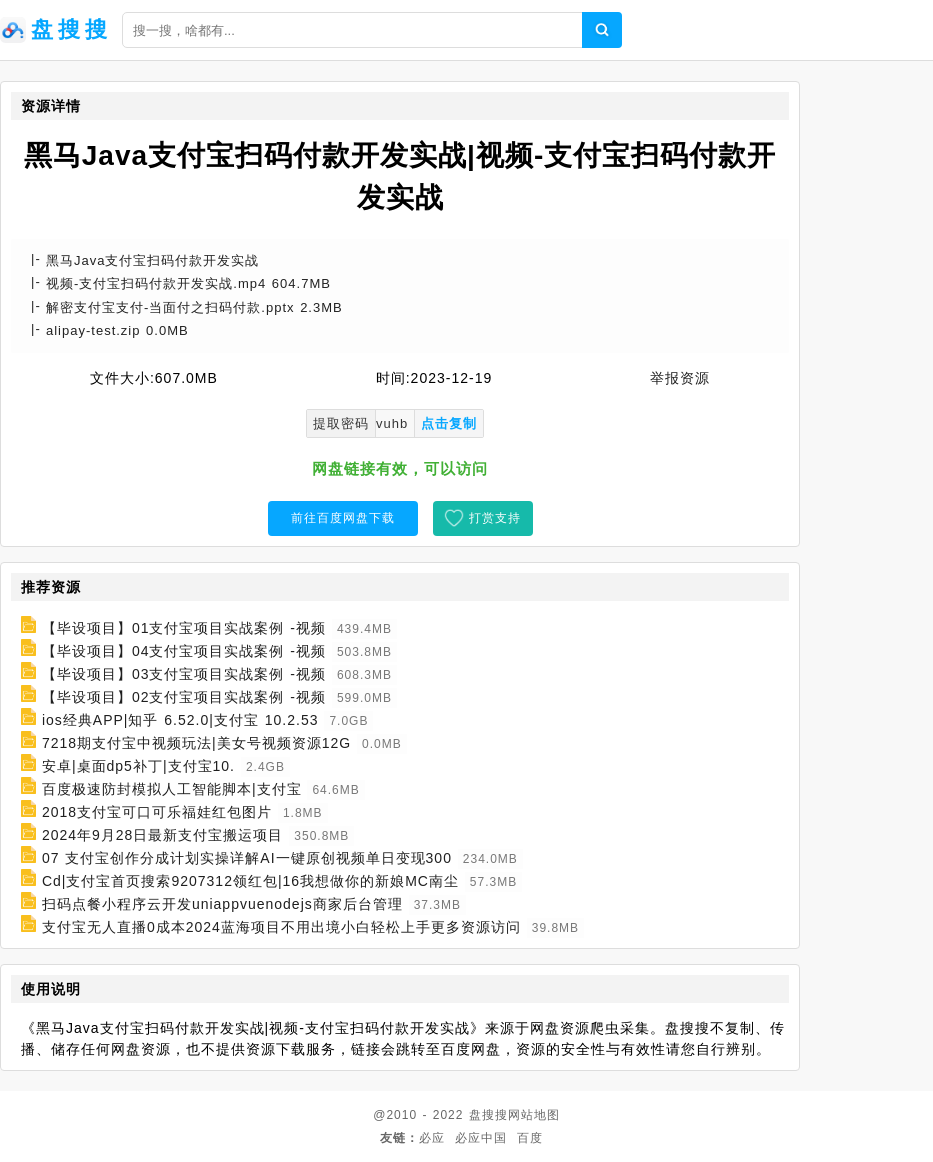  I want to click on ios经典APP|知乎 6.52.0|支付宝 10.2.53, so click(180, 720).